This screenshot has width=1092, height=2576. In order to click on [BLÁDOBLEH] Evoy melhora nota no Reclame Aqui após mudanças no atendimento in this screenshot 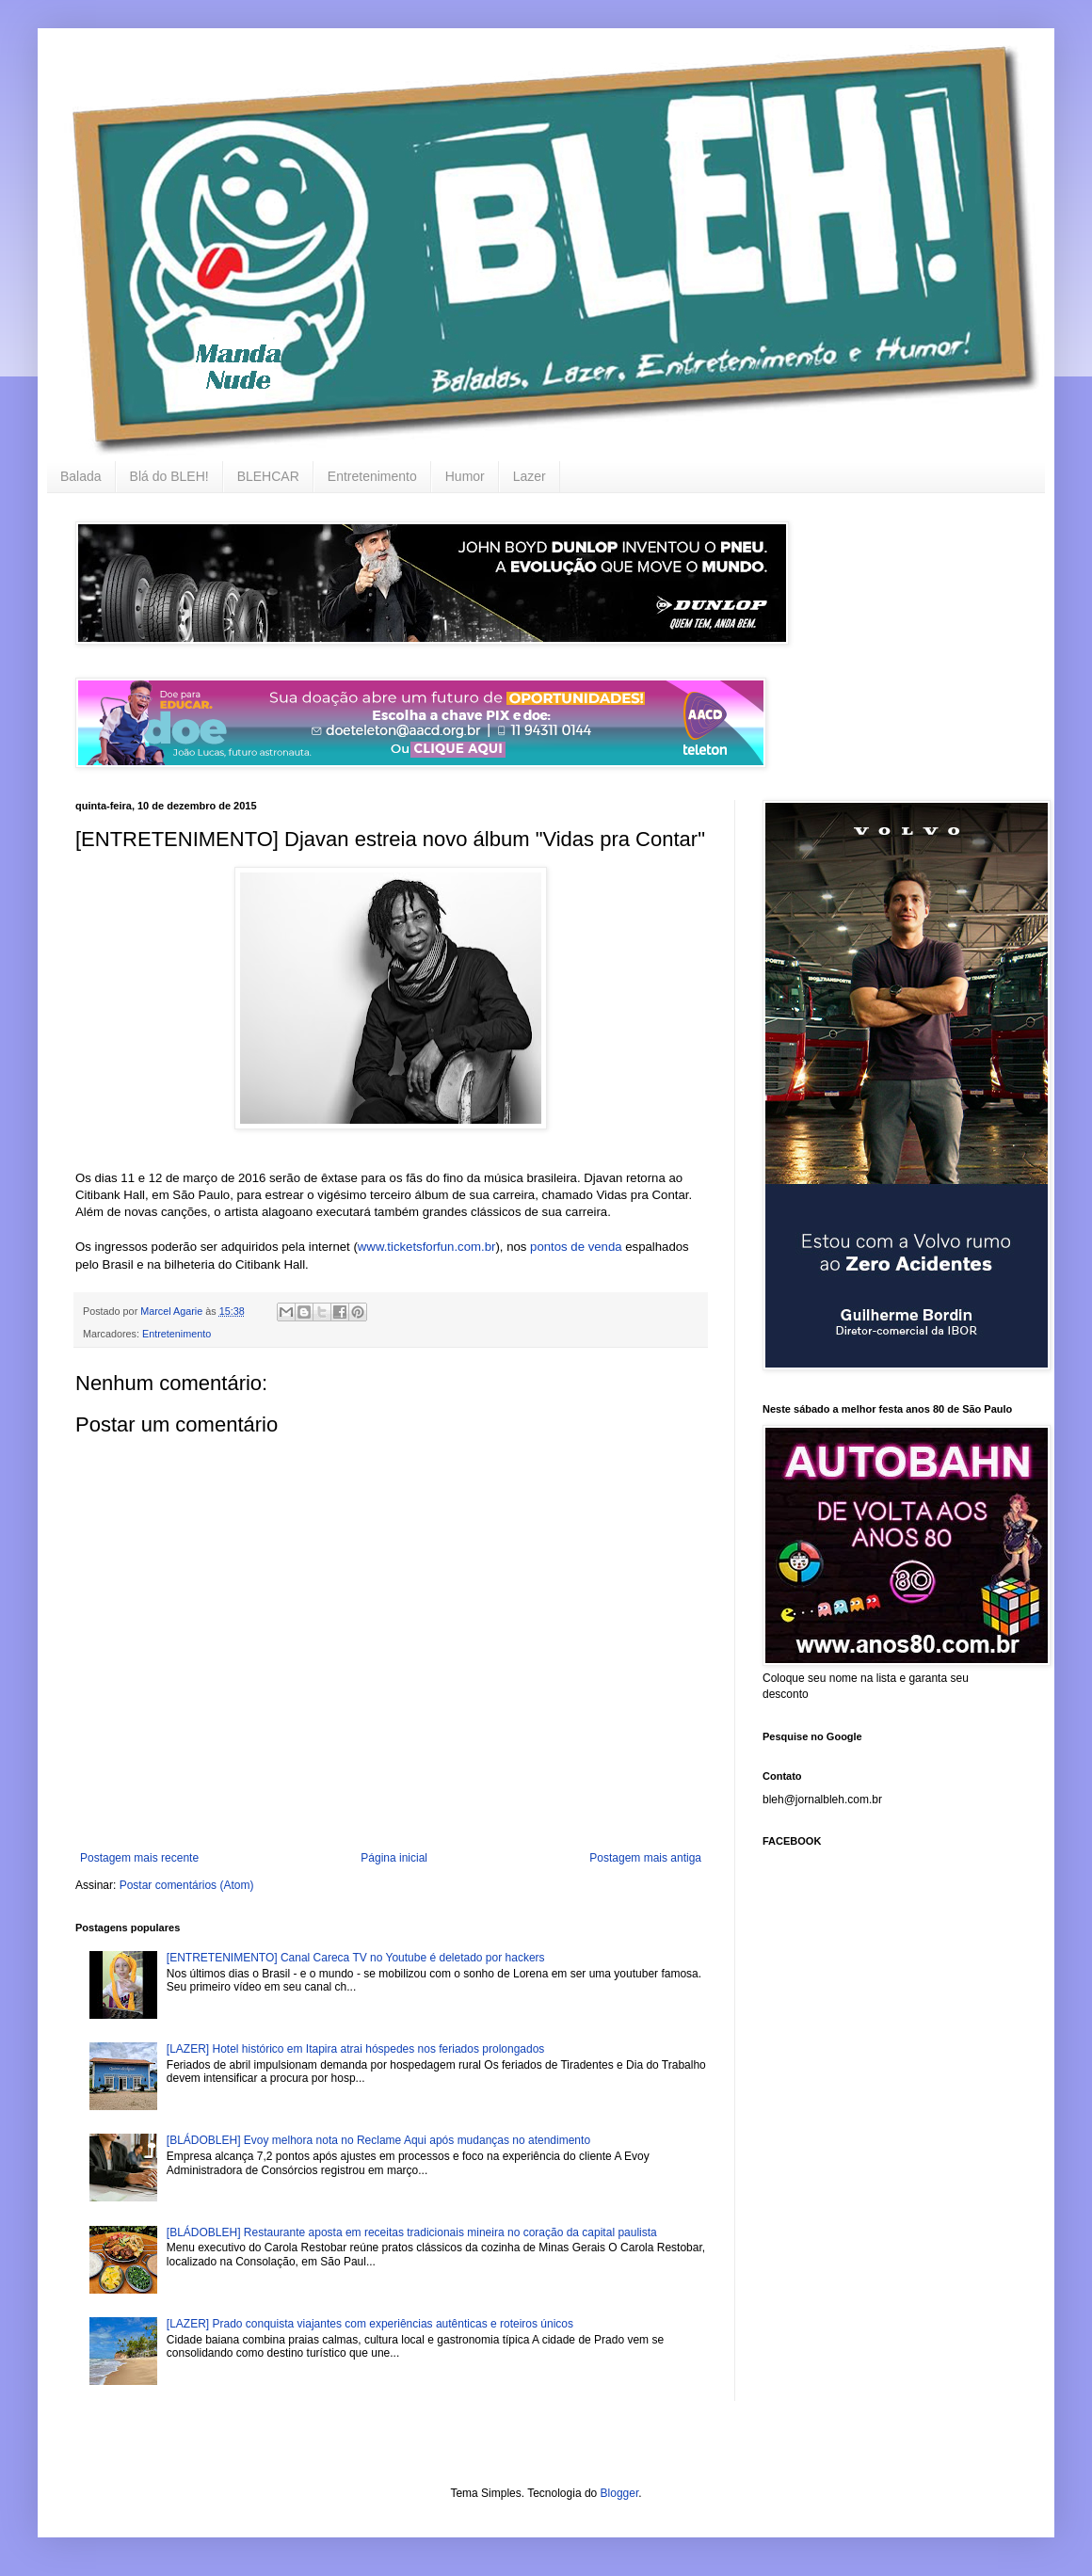, I will do `click(378, 2140)`.